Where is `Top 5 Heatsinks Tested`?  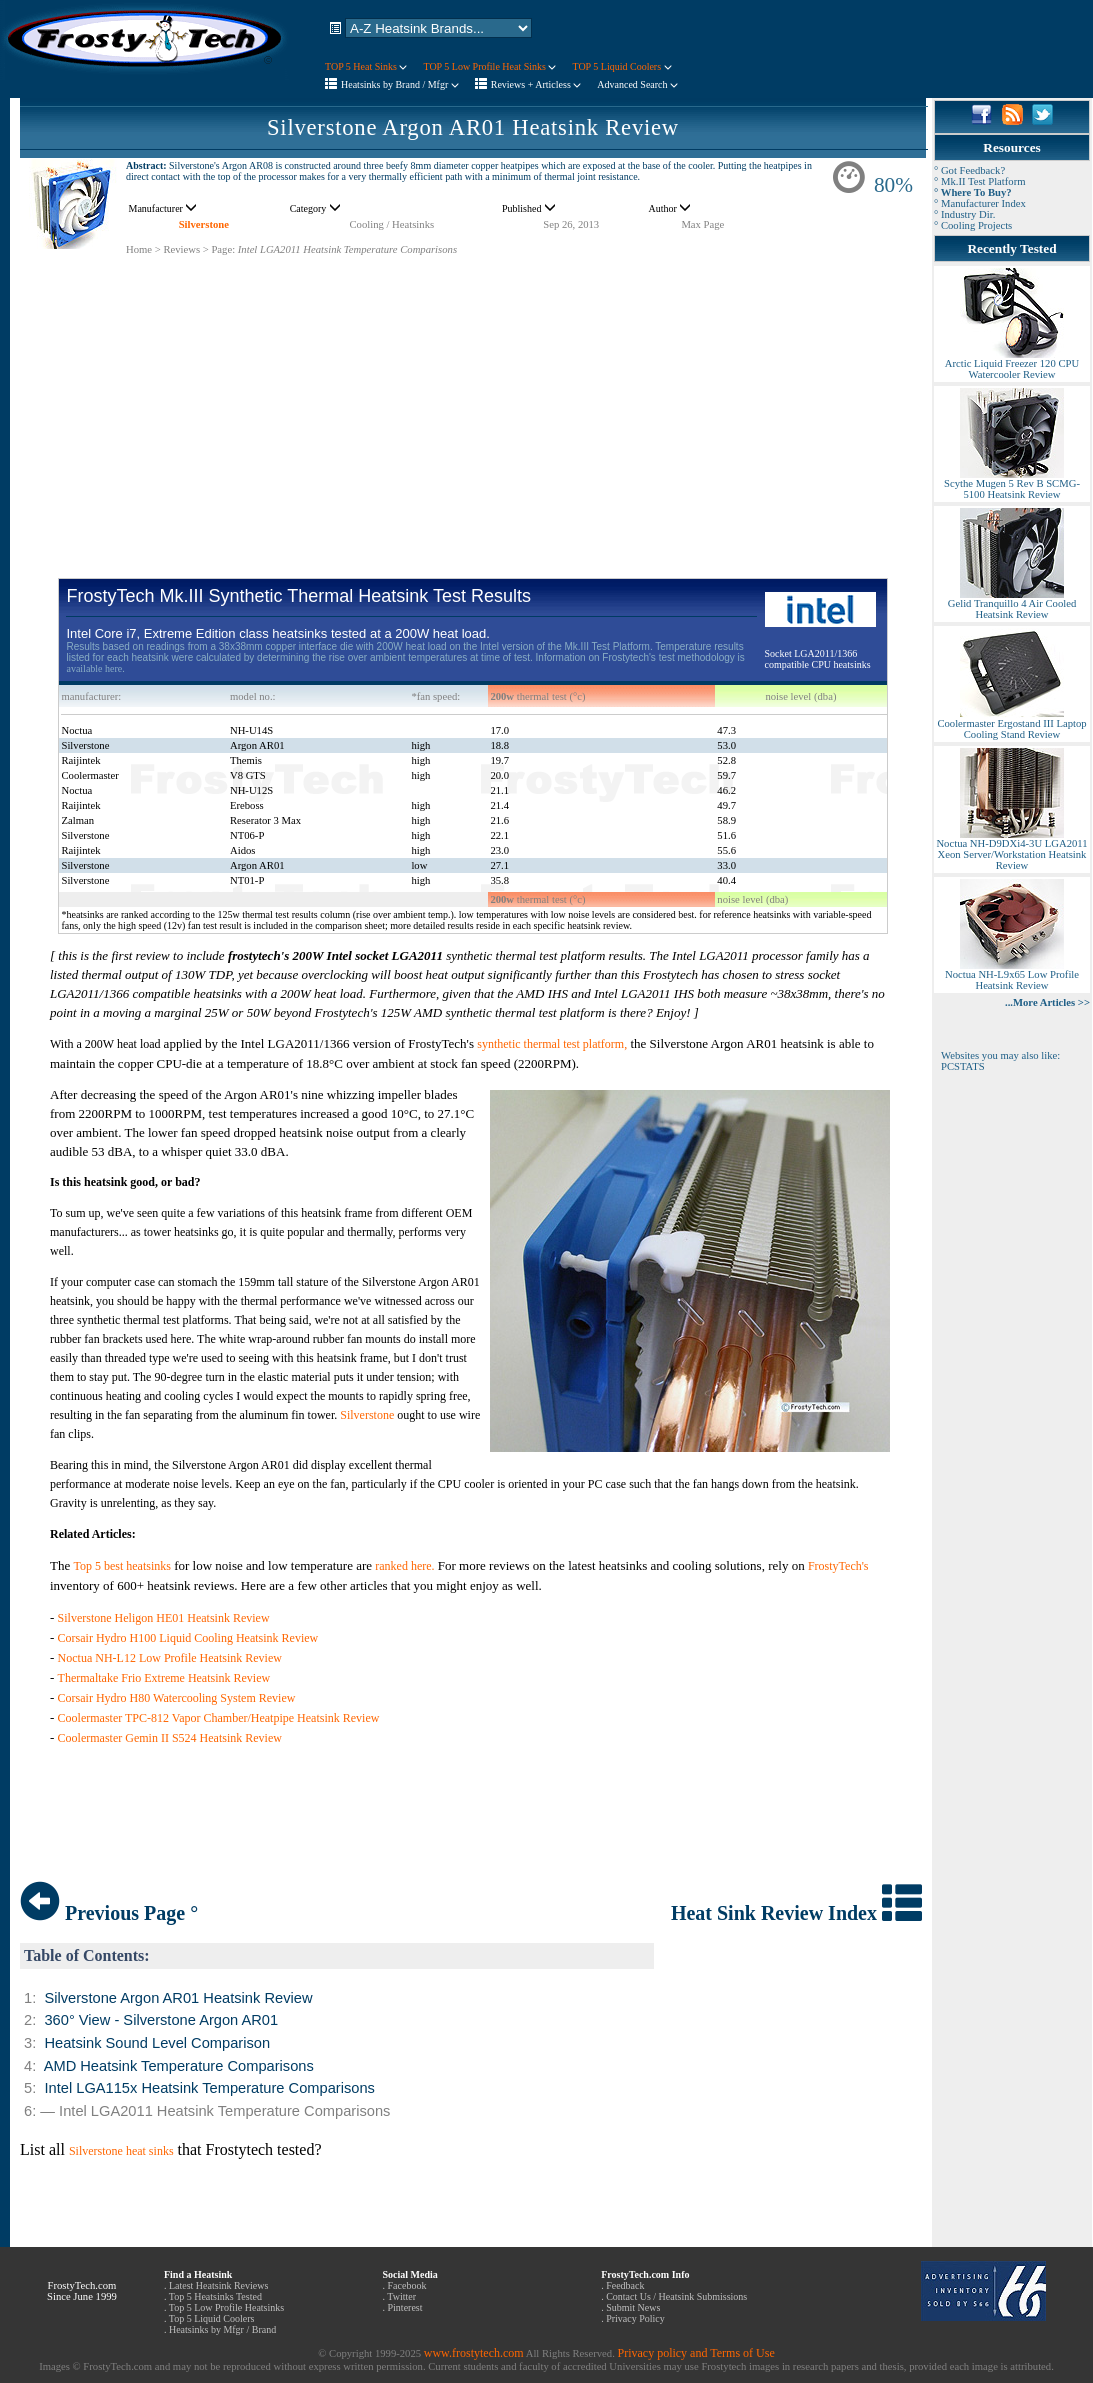 Top 5 Heatsinks Tested is located at coordinates (215, 2296).